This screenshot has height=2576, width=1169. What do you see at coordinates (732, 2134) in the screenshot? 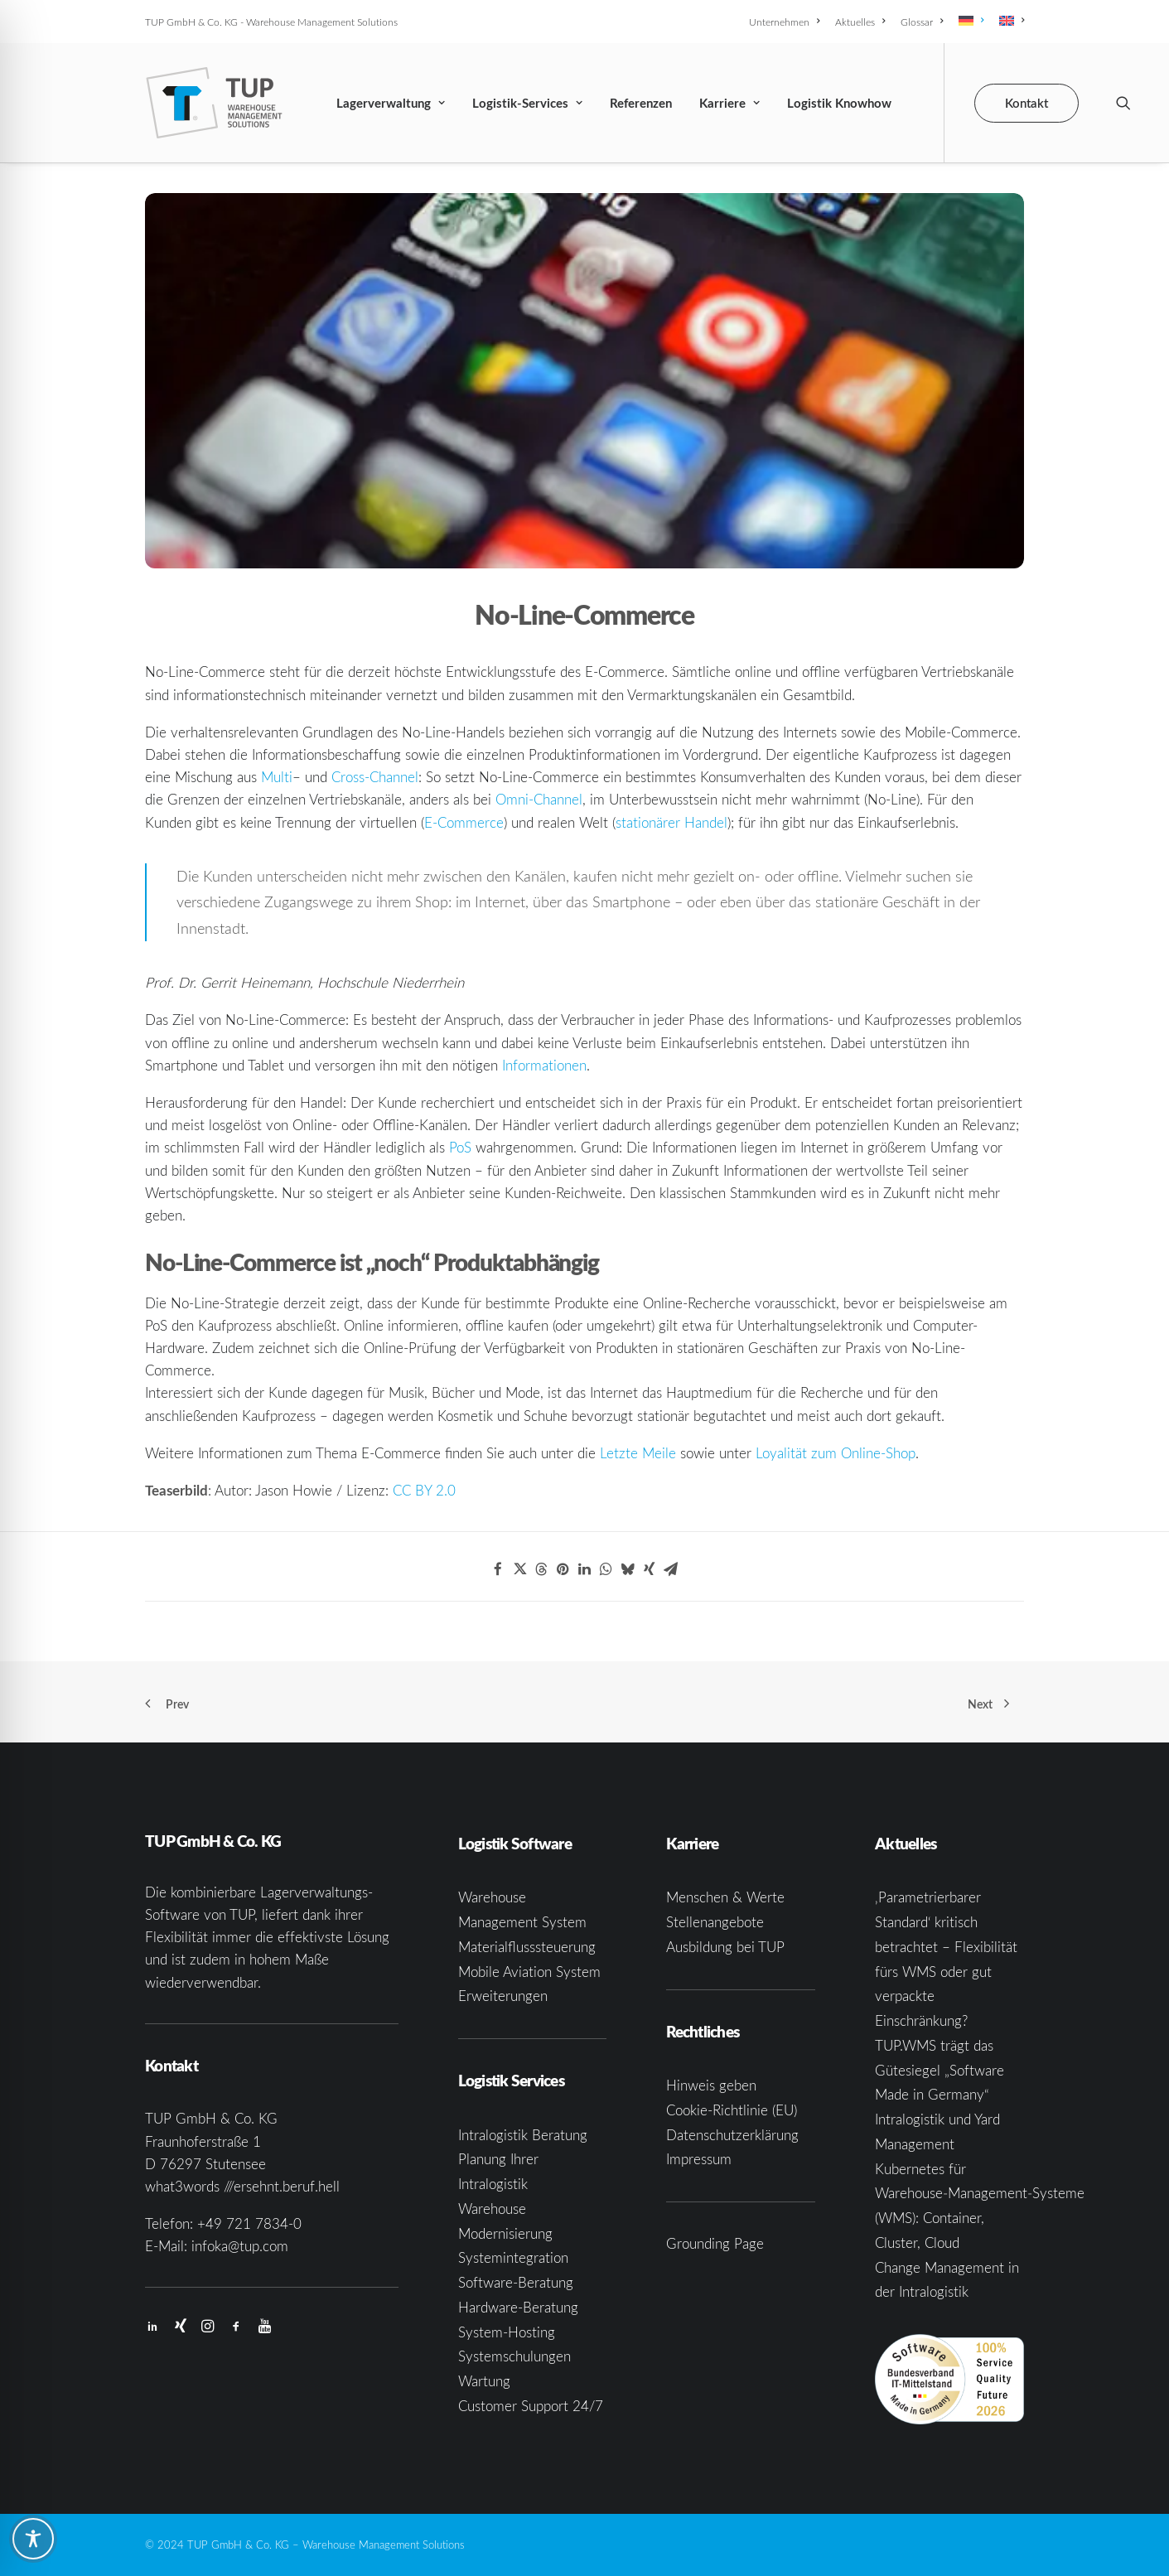
I see `Datenschutzerklärung` at bounding box center [732, 2134].